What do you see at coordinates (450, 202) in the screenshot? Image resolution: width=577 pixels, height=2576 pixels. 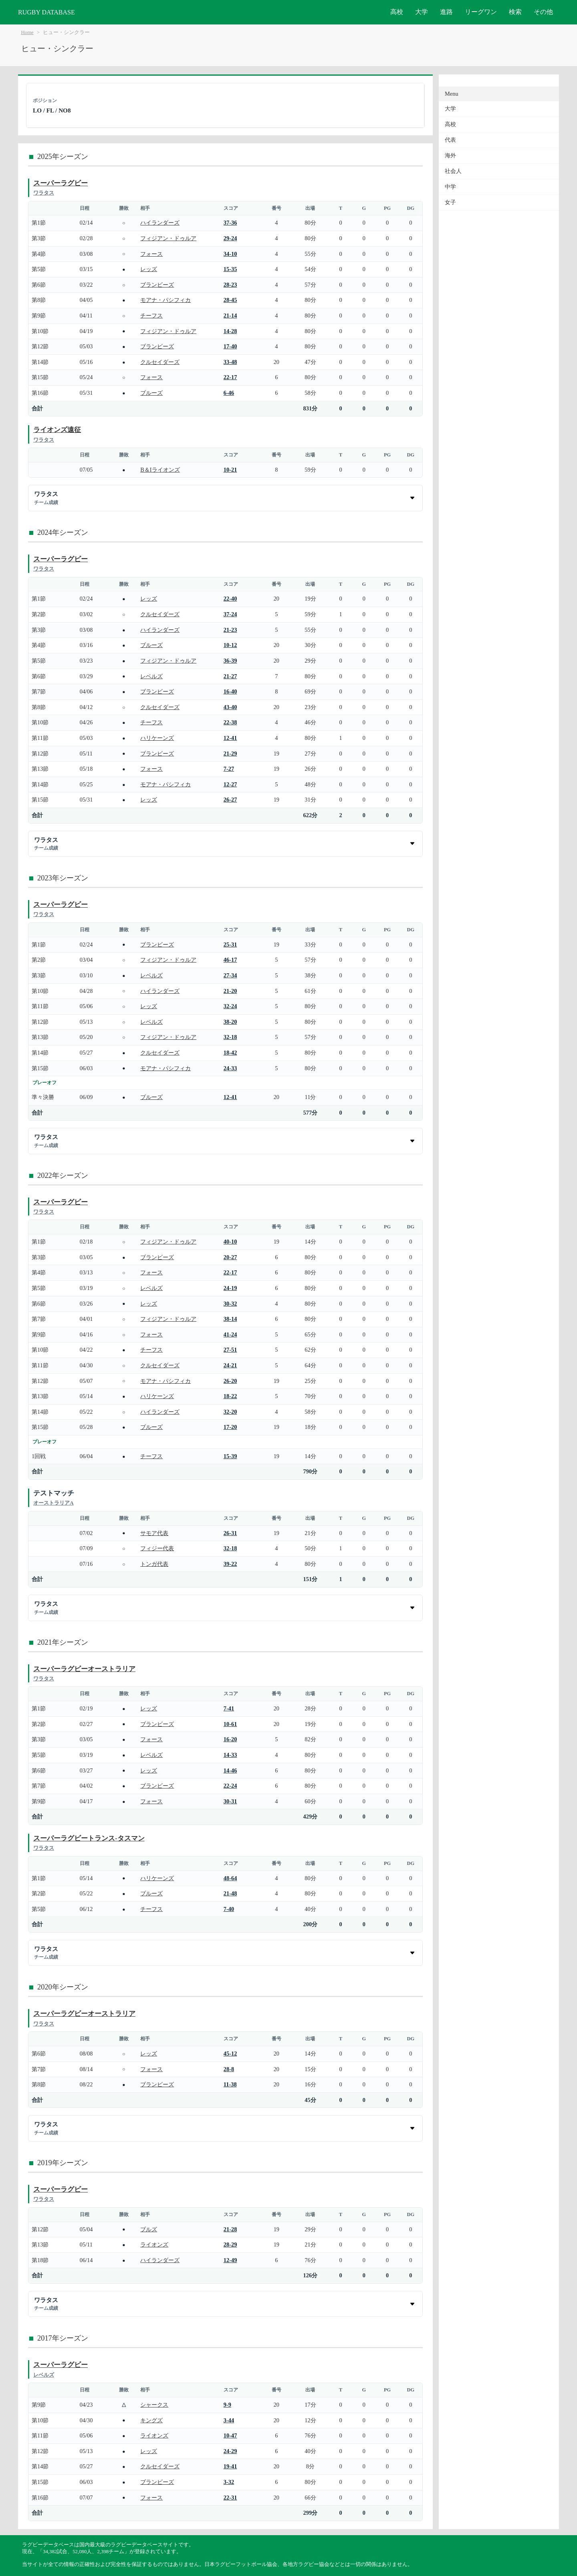 I see `女子` at bounding box center [450, 202].